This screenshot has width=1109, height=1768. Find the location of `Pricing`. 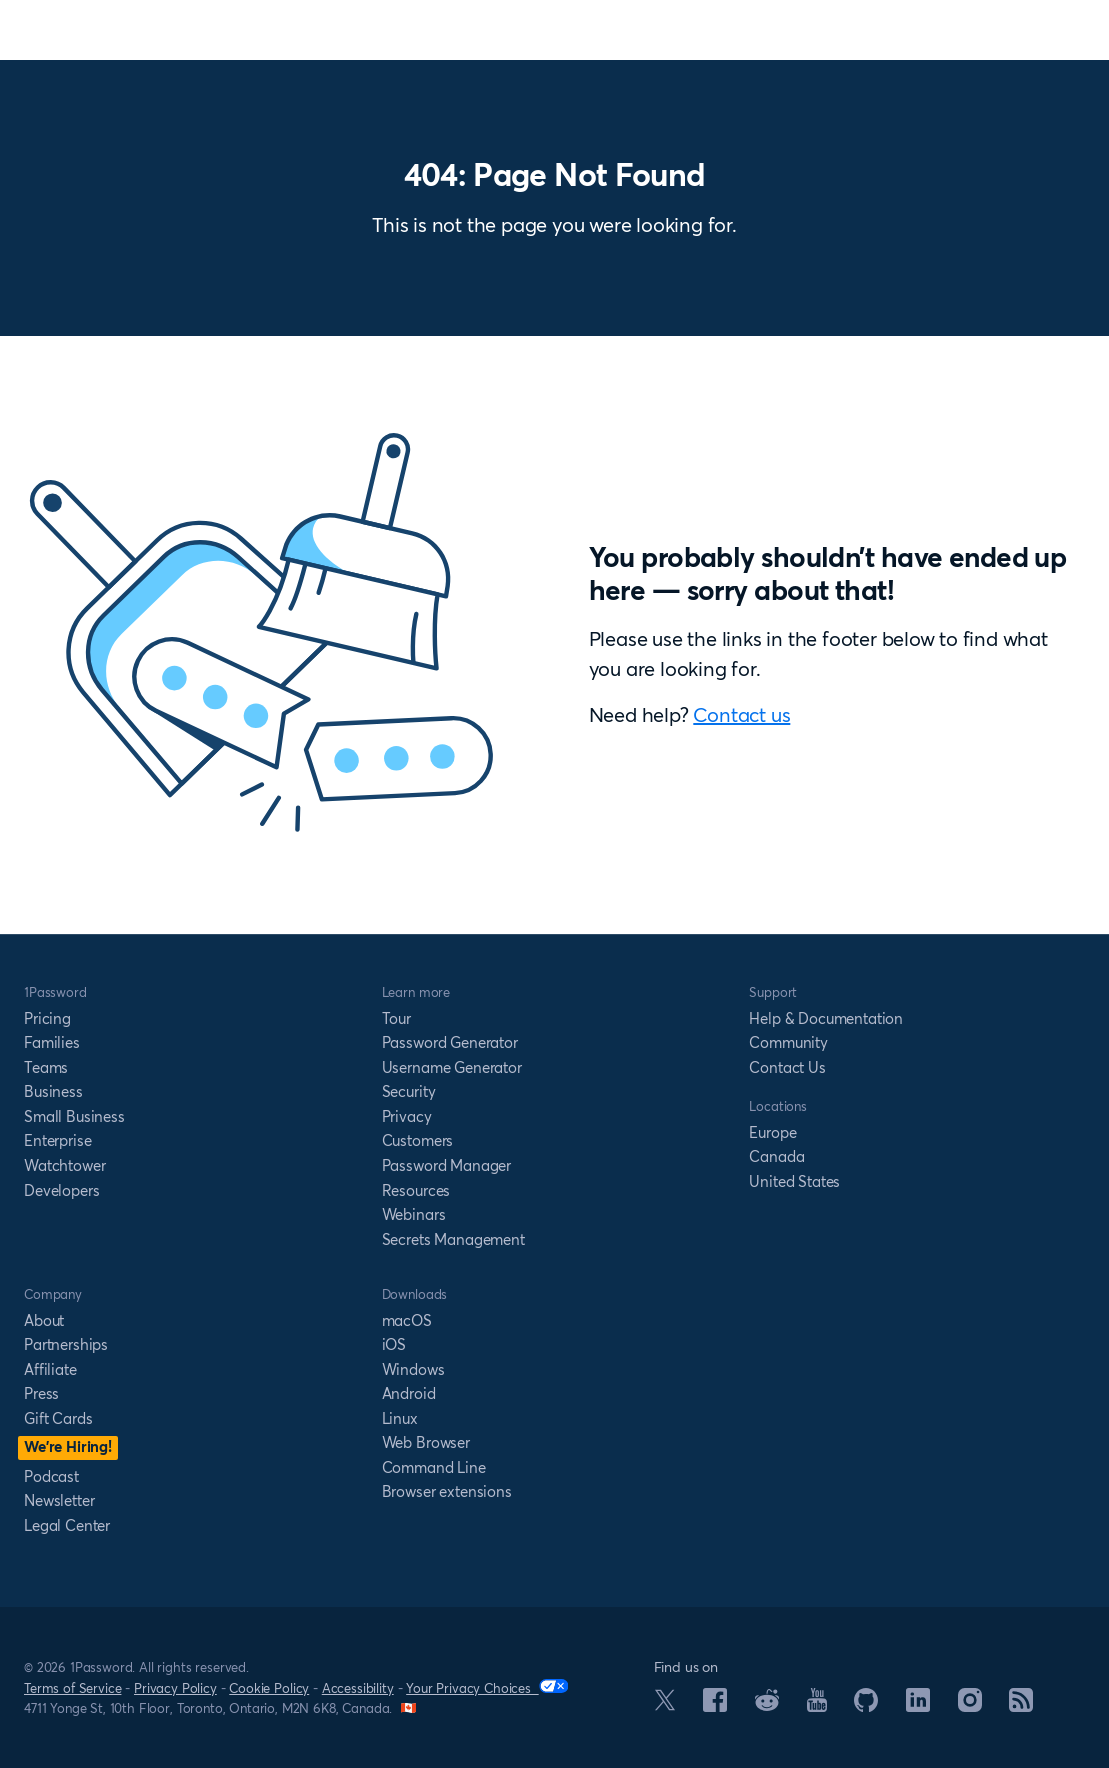

Pricing is located at coordinates (47, 1018).